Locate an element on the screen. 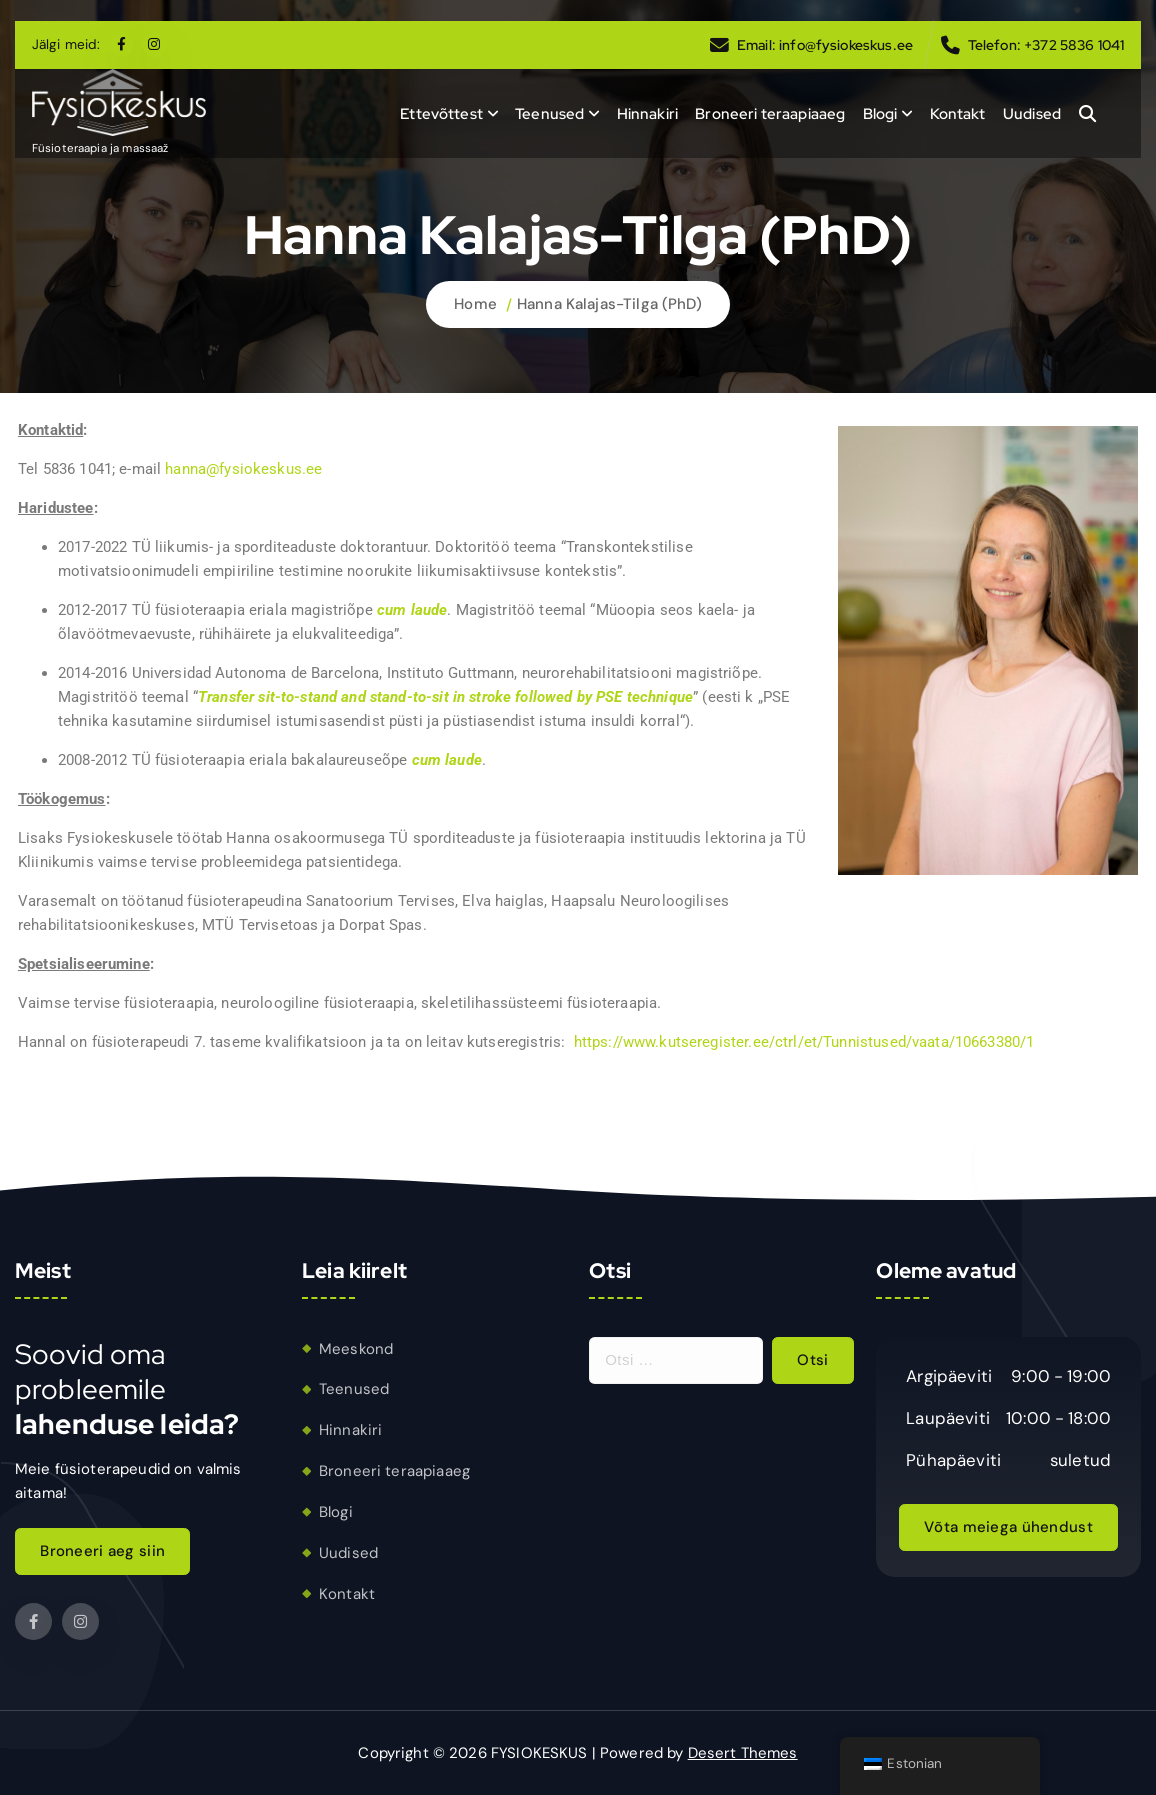 Image resolution: width=1156 pixels, height=1795 pixels. Teenused is located at coordinates (549, 114).